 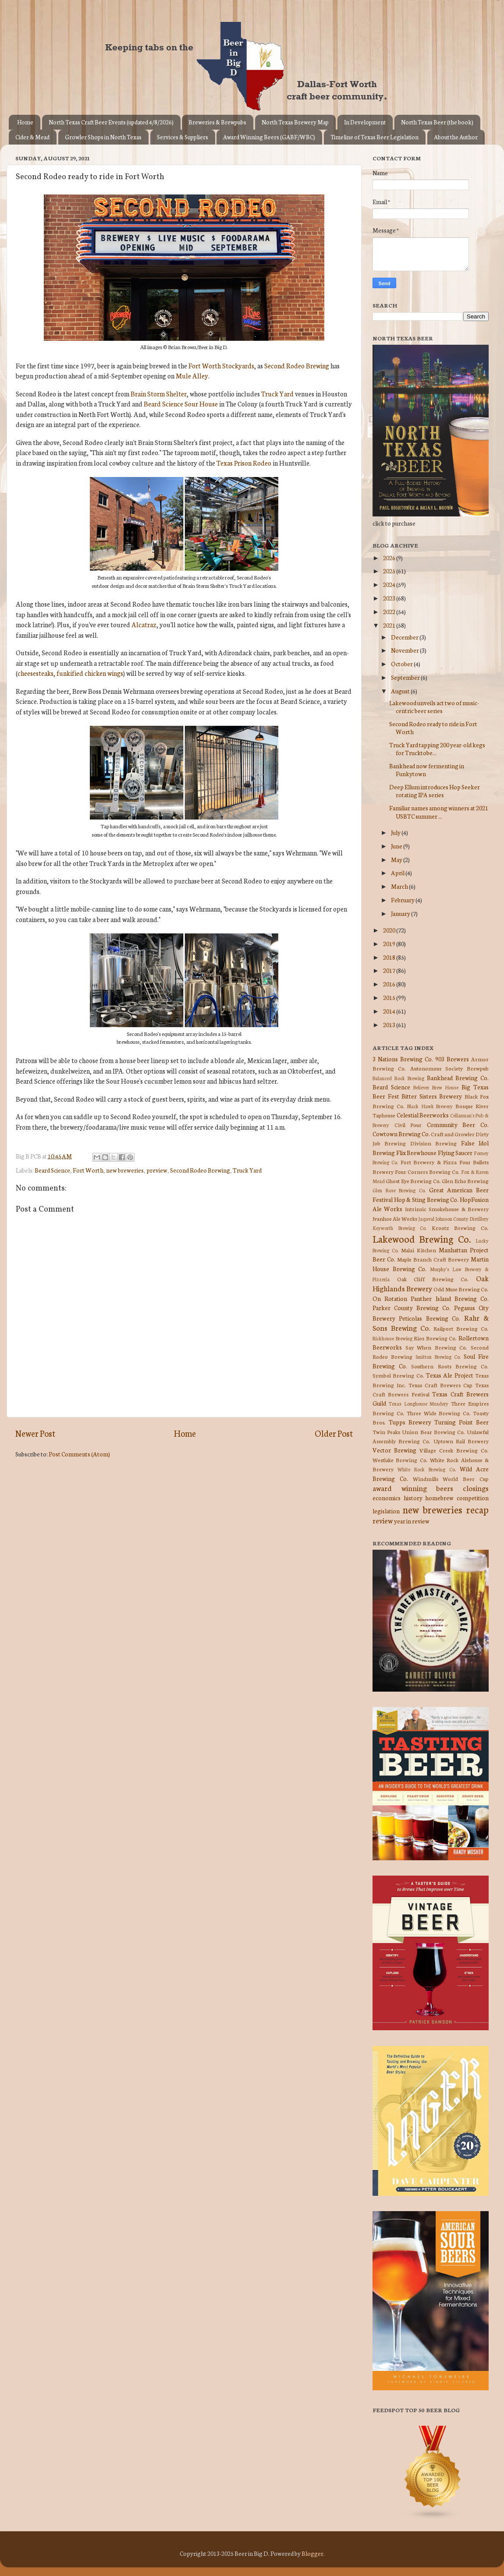 What do you see at coordinates (449, 1068) in the screenshot?
I see `Autonomous Society Brewpub` at bounding box center [449, 1068].